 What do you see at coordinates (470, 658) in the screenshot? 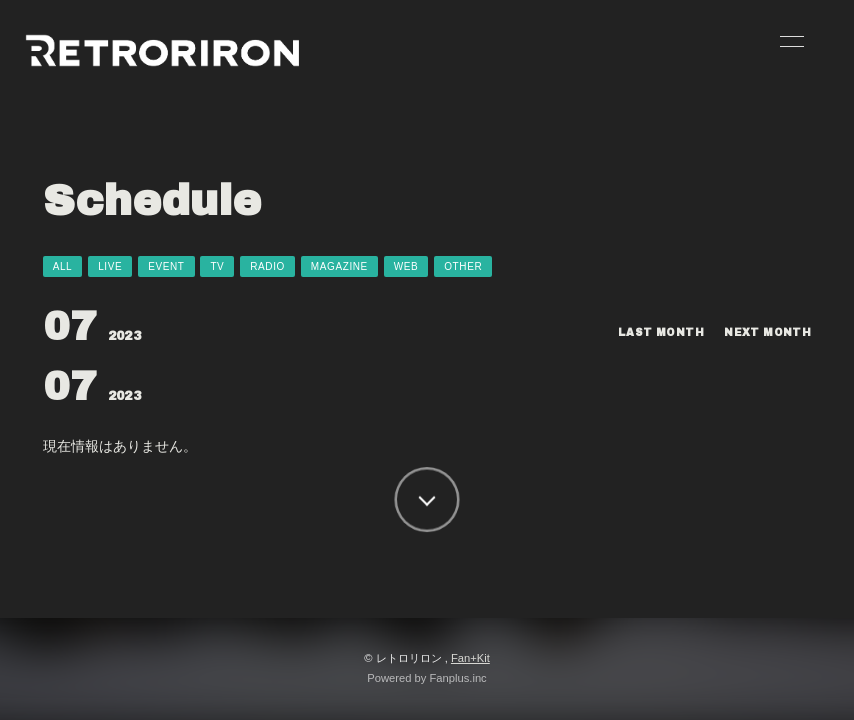
I see `Fan+Kit` at bounding box center [470, 658].